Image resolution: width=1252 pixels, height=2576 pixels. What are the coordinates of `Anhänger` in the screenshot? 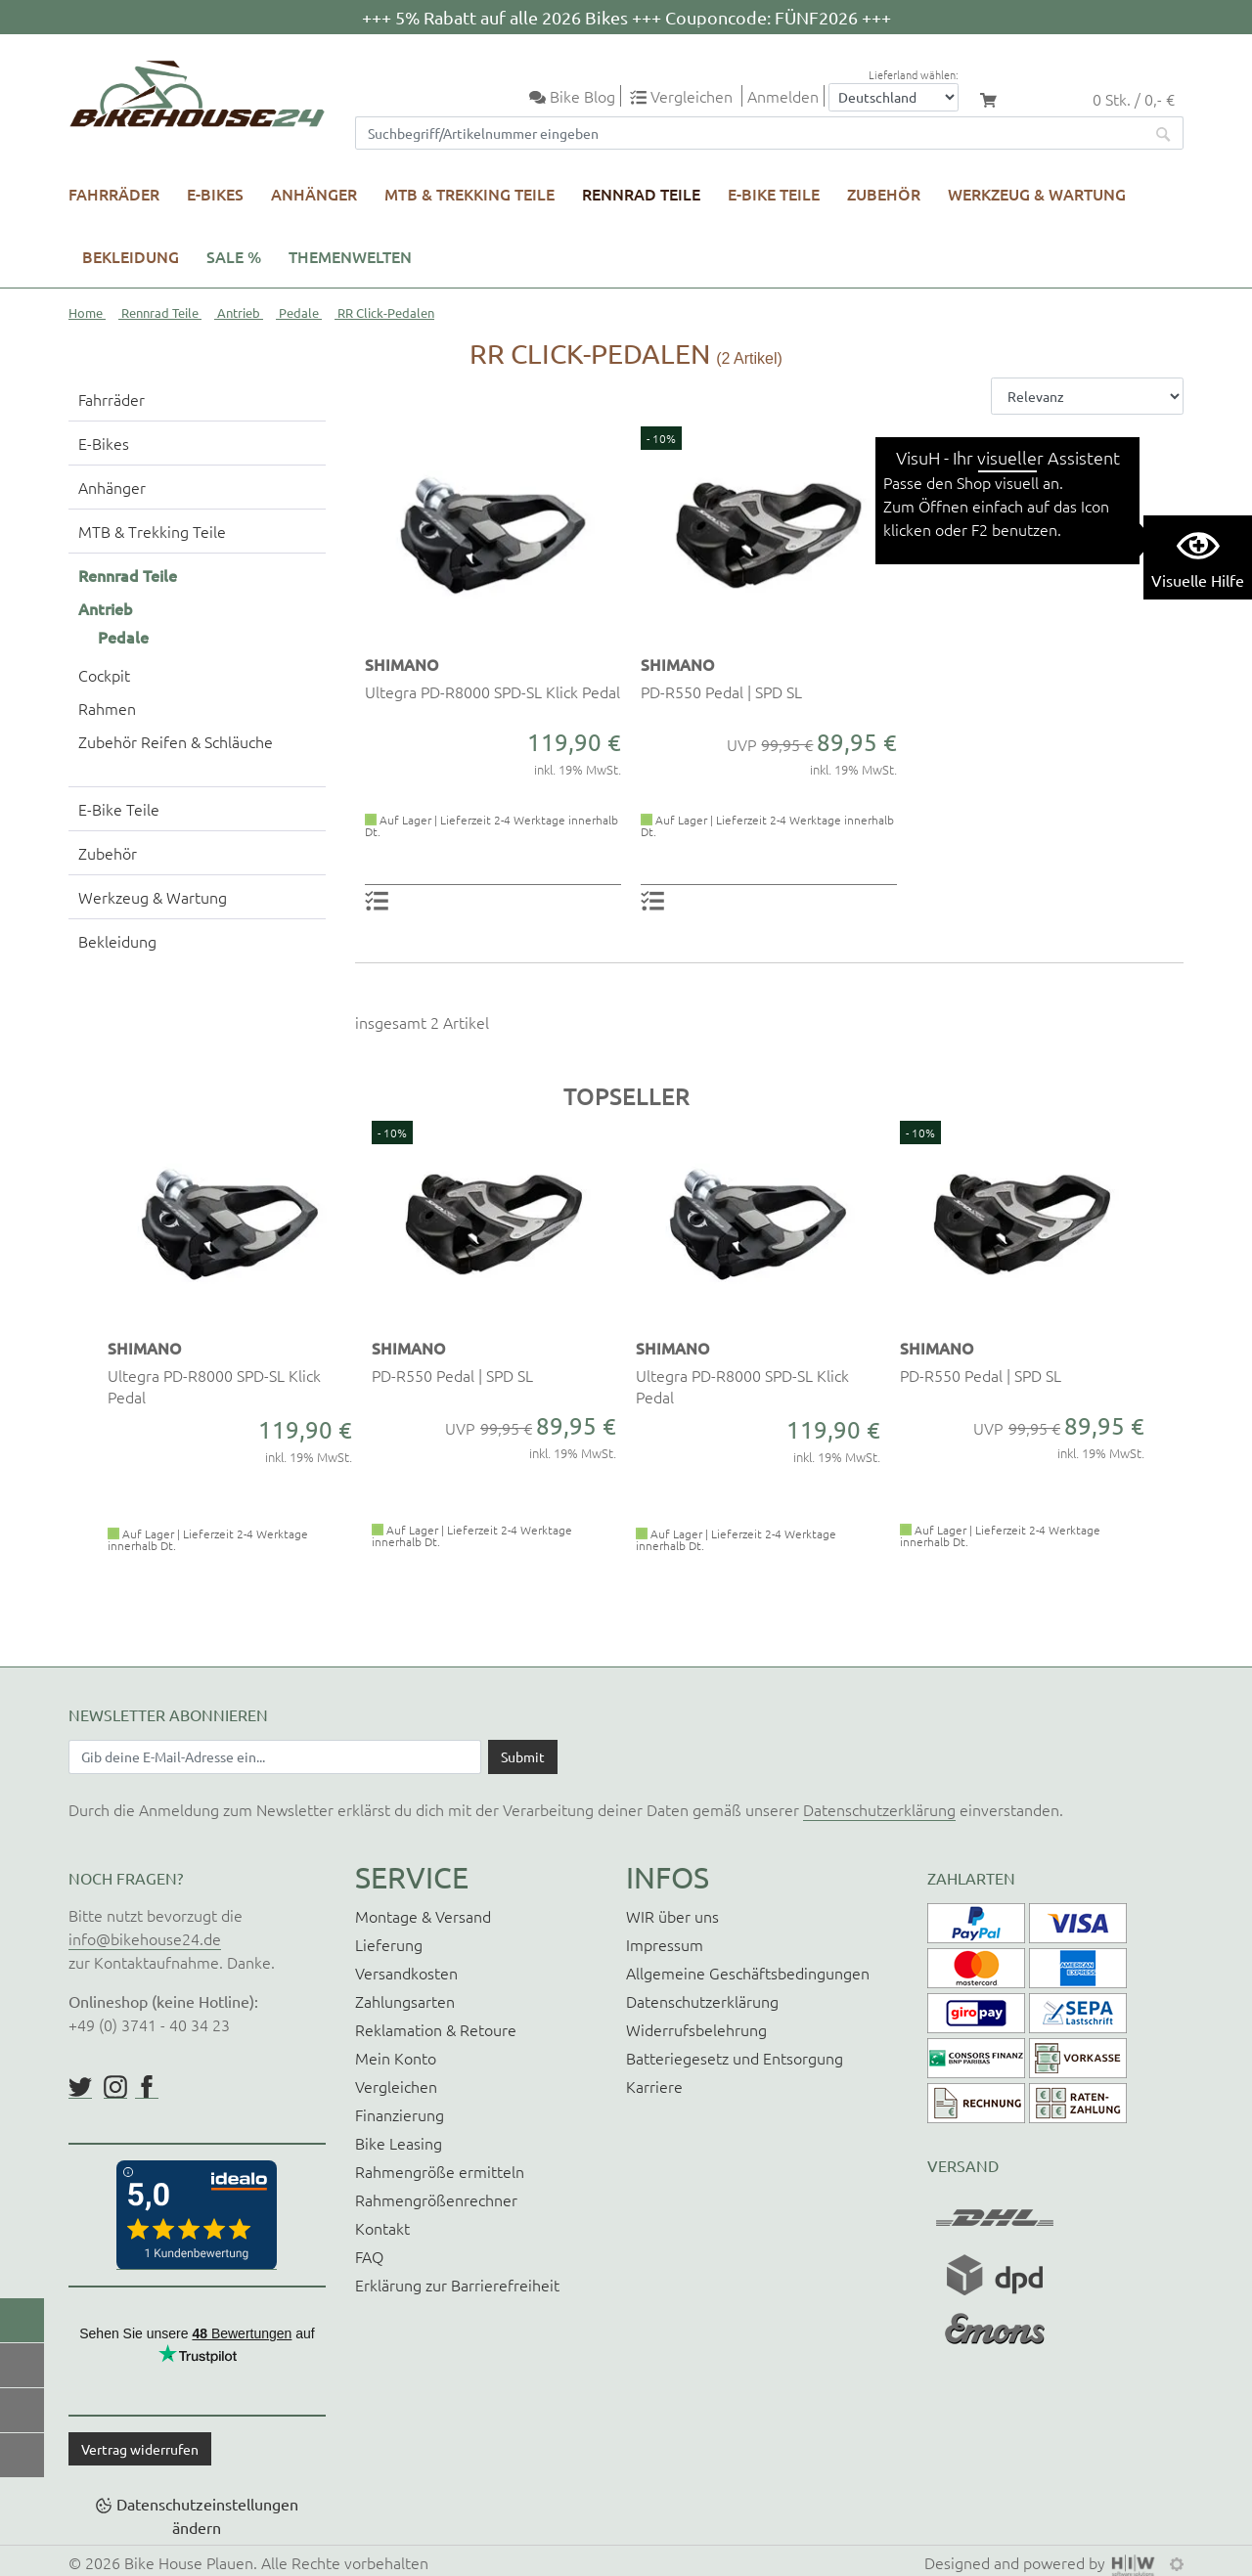 It's located at (314, 193).